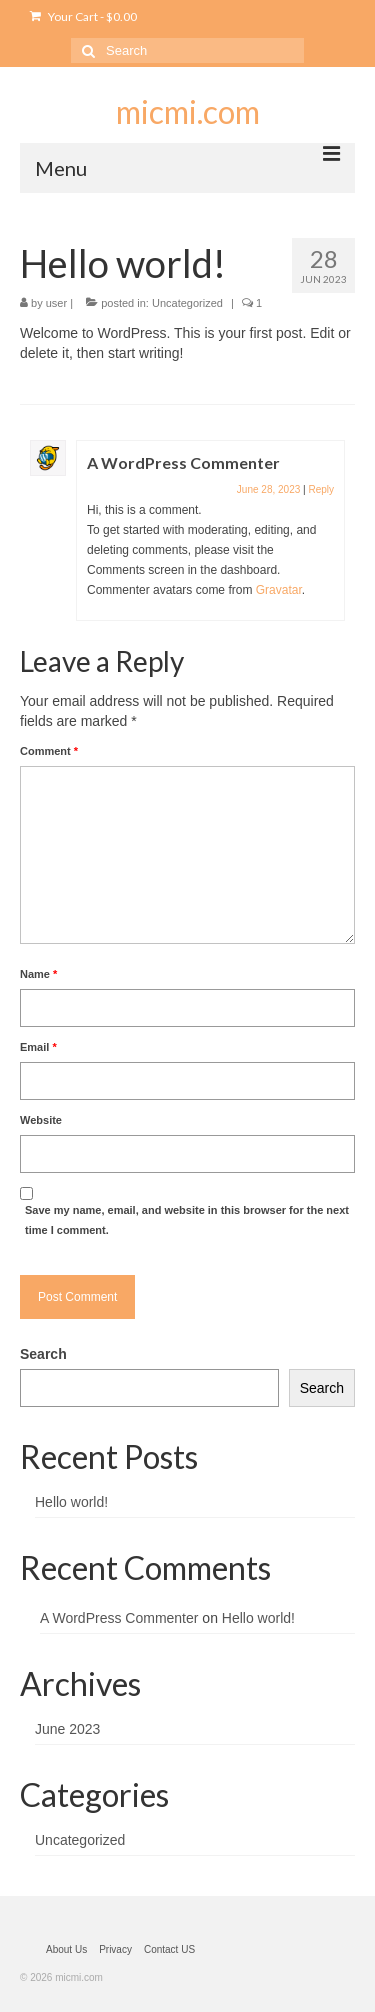  Describe the element at coordinates (187, 1220) in the screenshot. I see `Save my name, email, and website in this browser for the next time I comment.` at that location.